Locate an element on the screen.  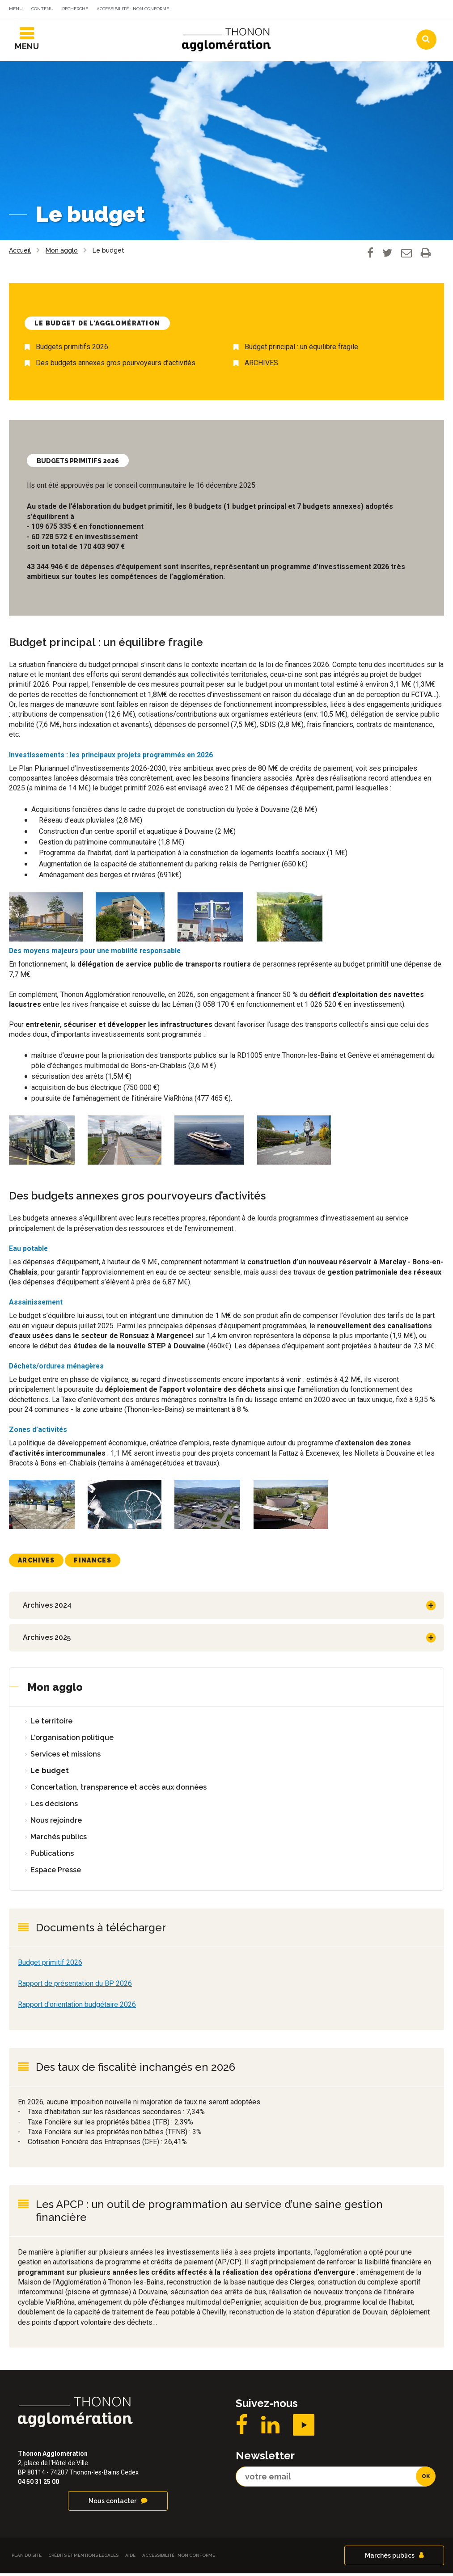
Budget primitif 2026 is located at coordinates (50, 1965).